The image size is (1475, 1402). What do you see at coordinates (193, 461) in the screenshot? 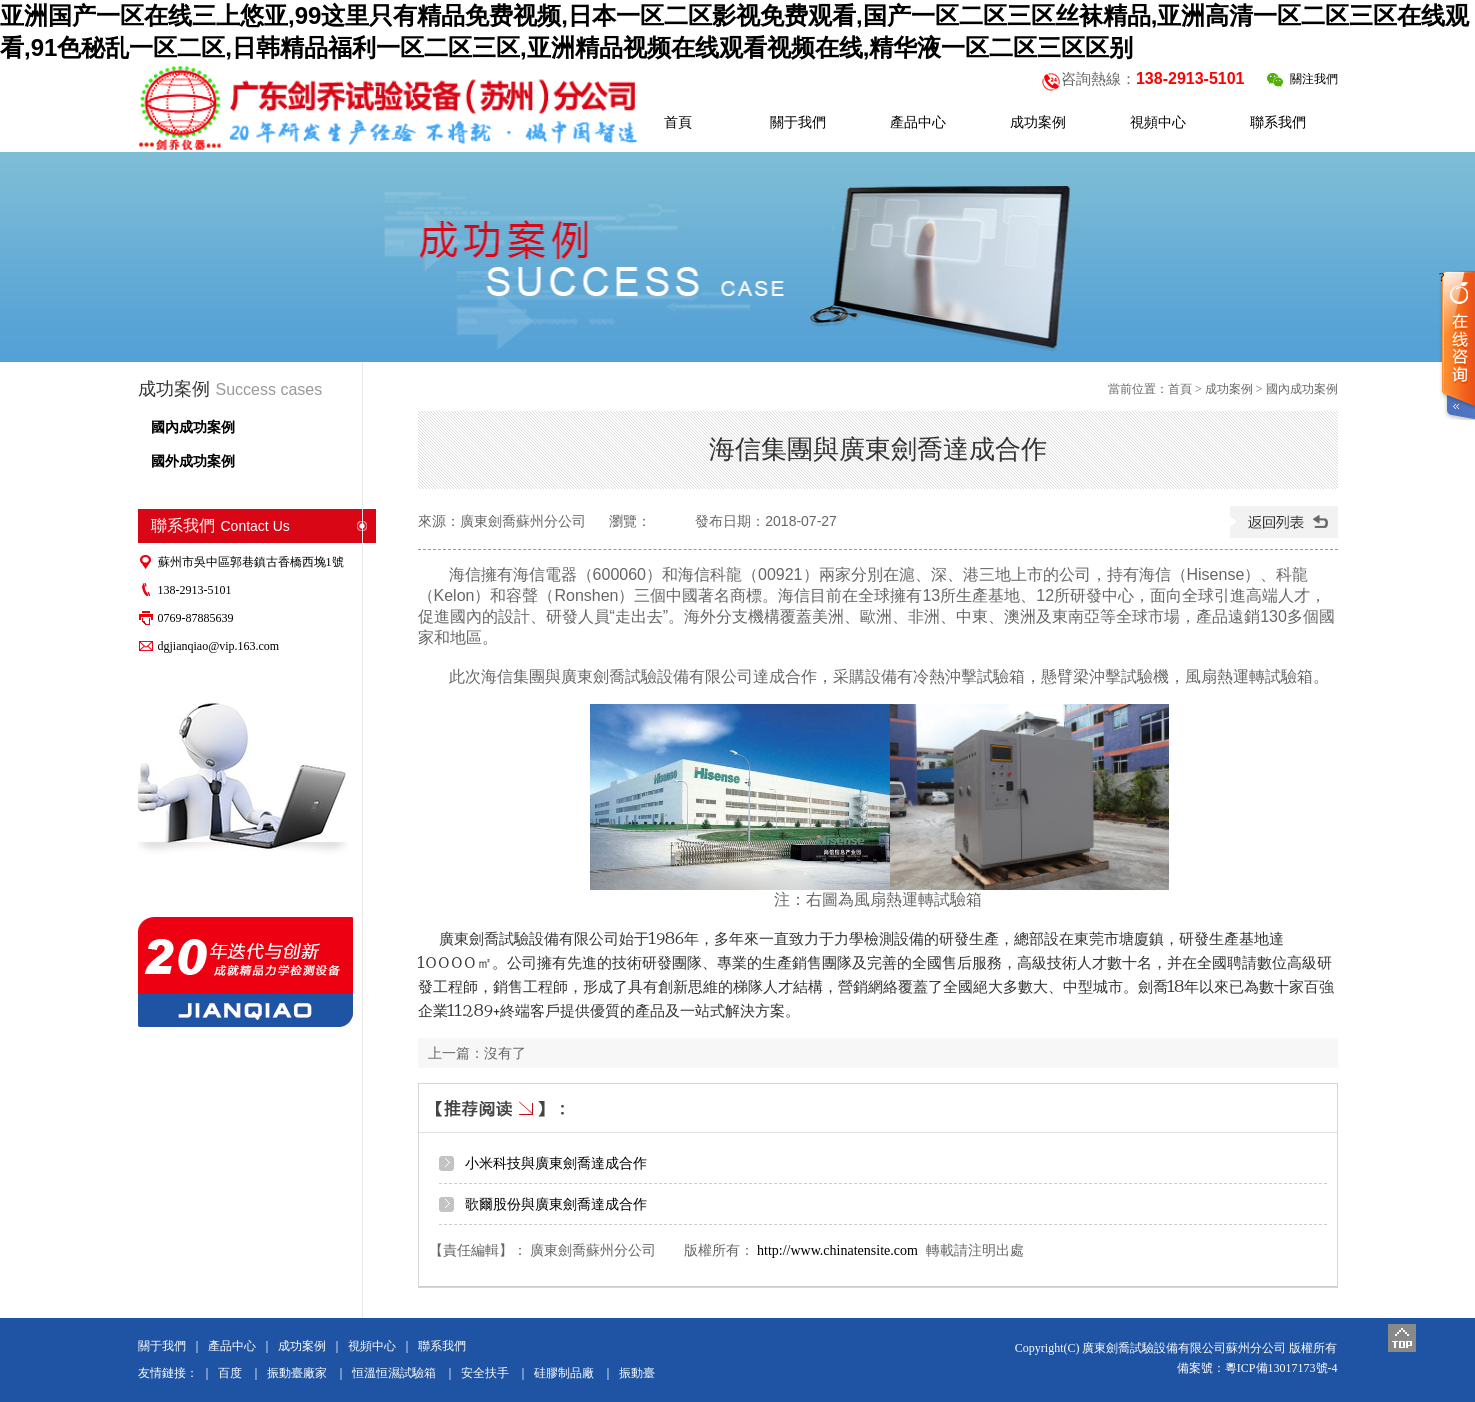
I see `國外成功案例` at bounding box center [193, 461].